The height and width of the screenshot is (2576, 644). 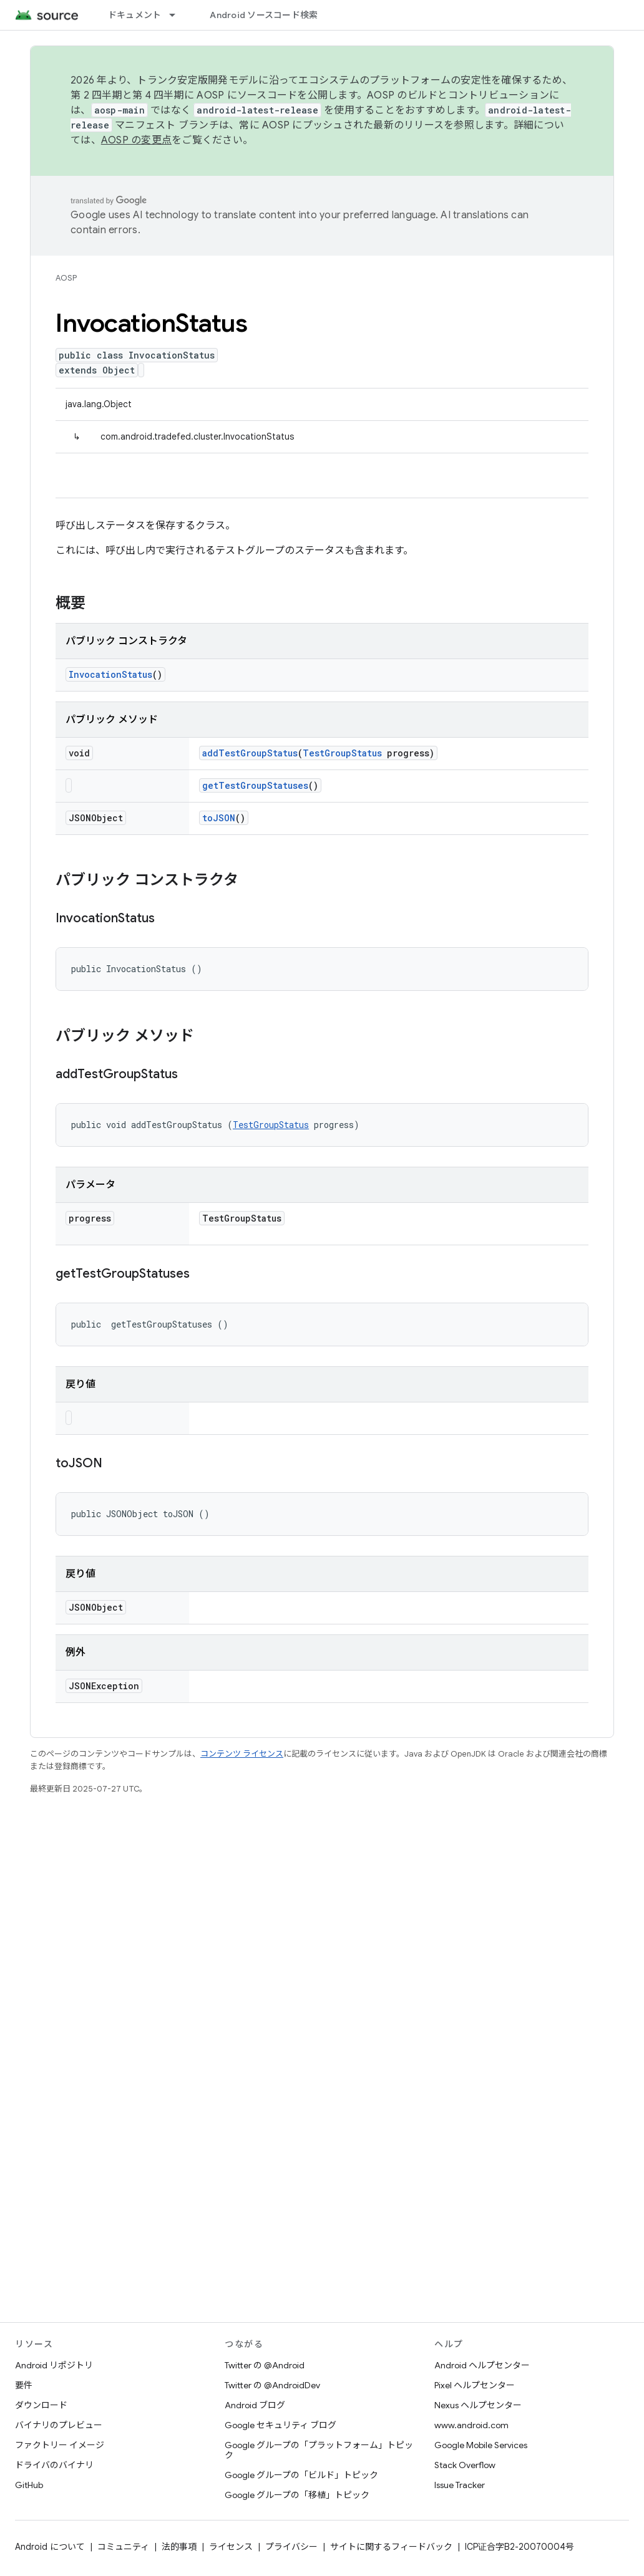 What do you see at coordinates (123, 2547) in the screenshot?
I see `コミュニティ` at bounding box center [123, 2547].